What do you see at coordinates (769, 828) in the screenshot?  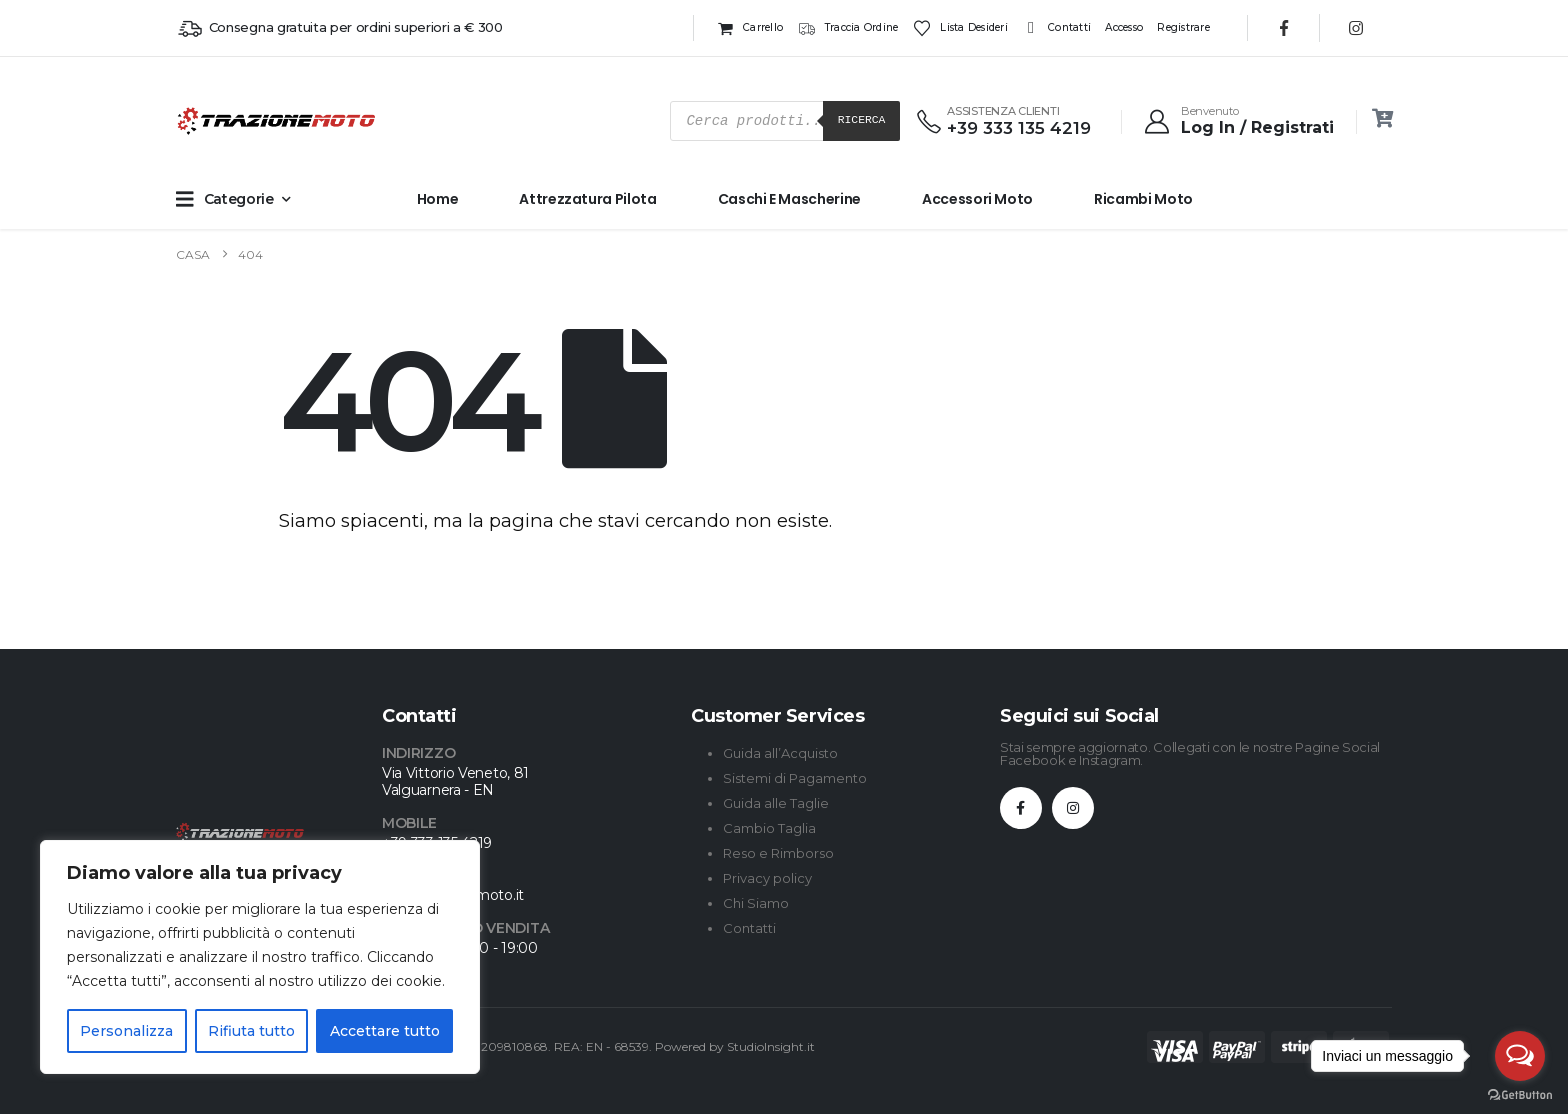 I see `Cambio Taglia` at bounding box center [769, 828].